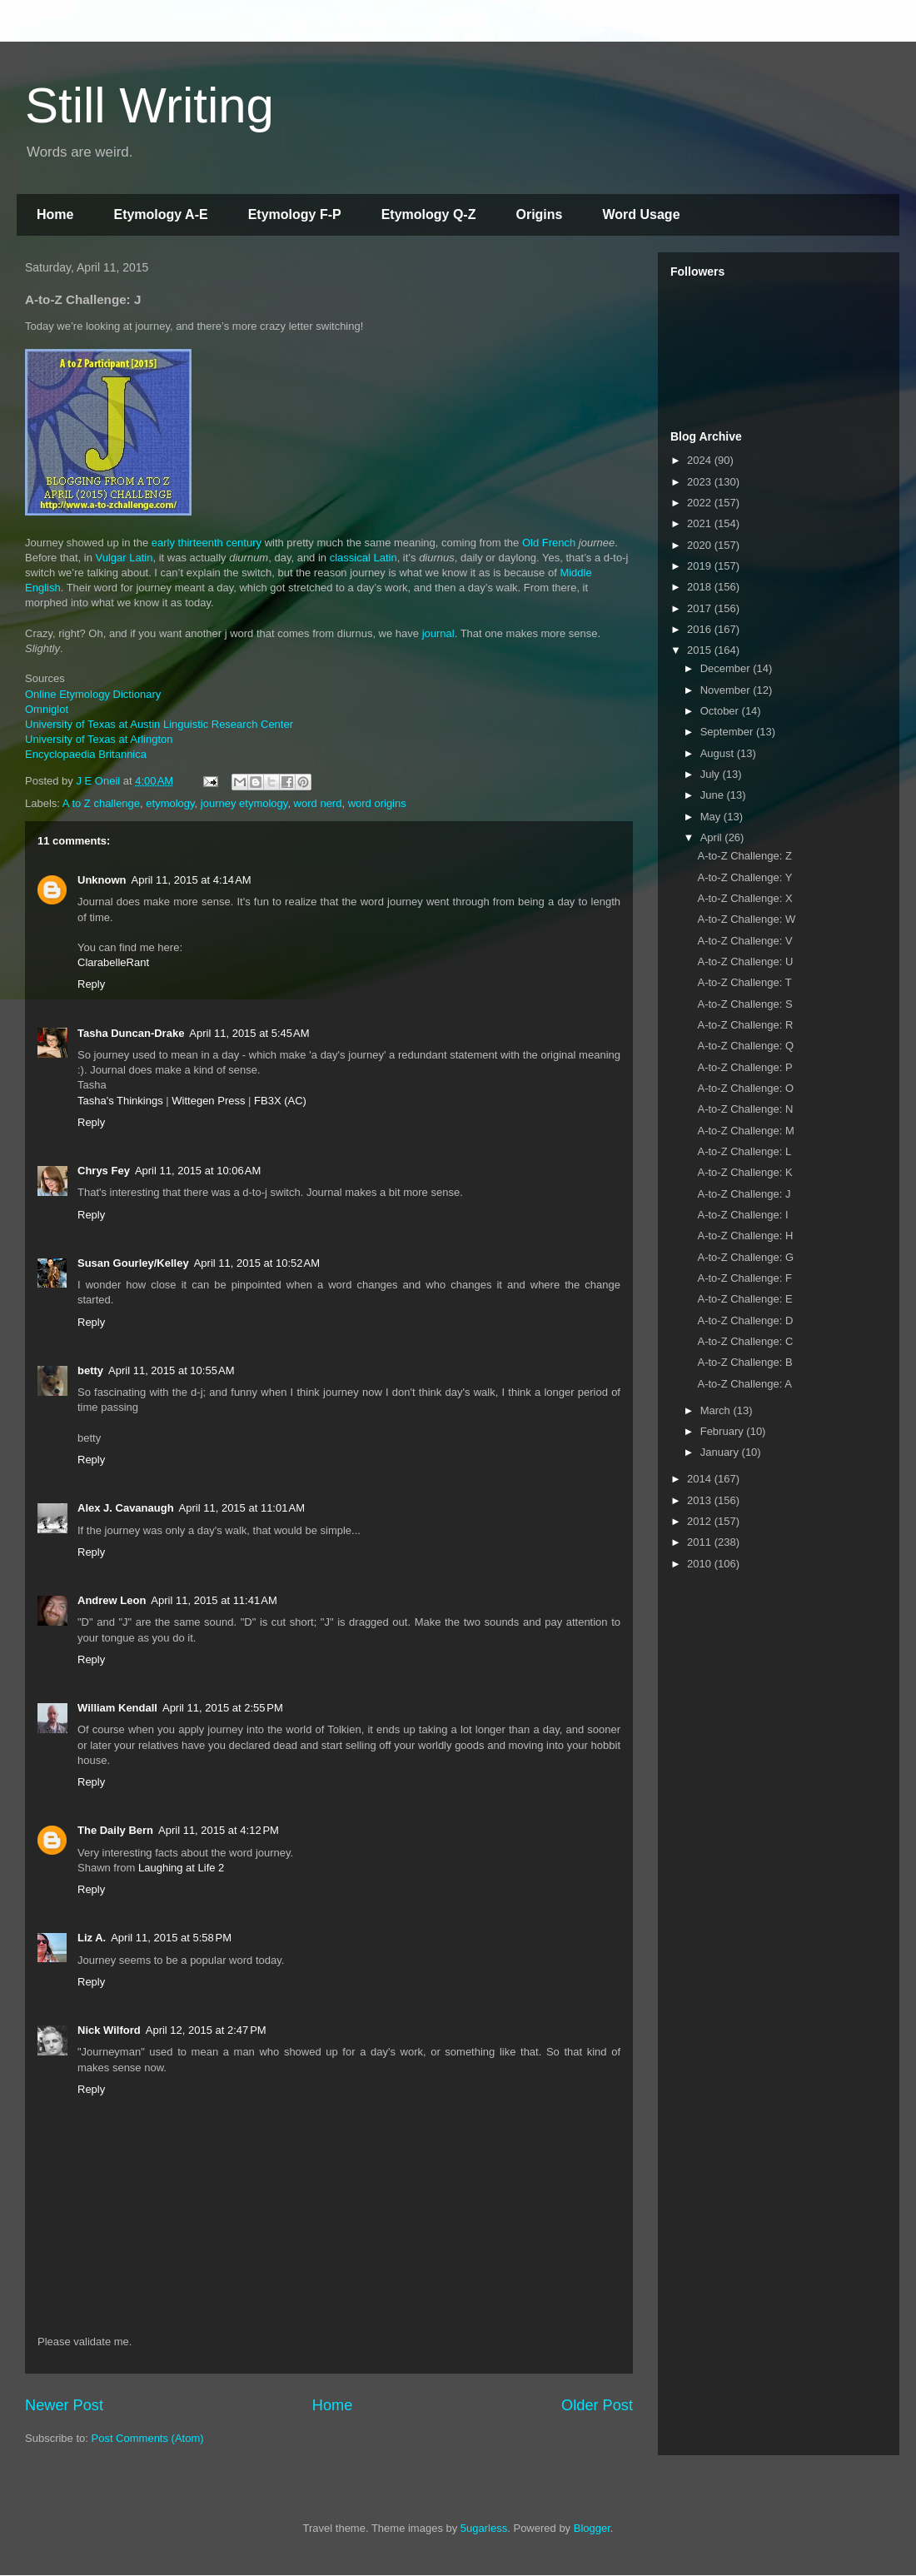 Image resolution: width=916 pixels, height=2576 pixels. What do you see at coordinates (745, 1025) in the screenshot?
I see `A-to-Z Challenge: R` at bounding box center [745, 1025].